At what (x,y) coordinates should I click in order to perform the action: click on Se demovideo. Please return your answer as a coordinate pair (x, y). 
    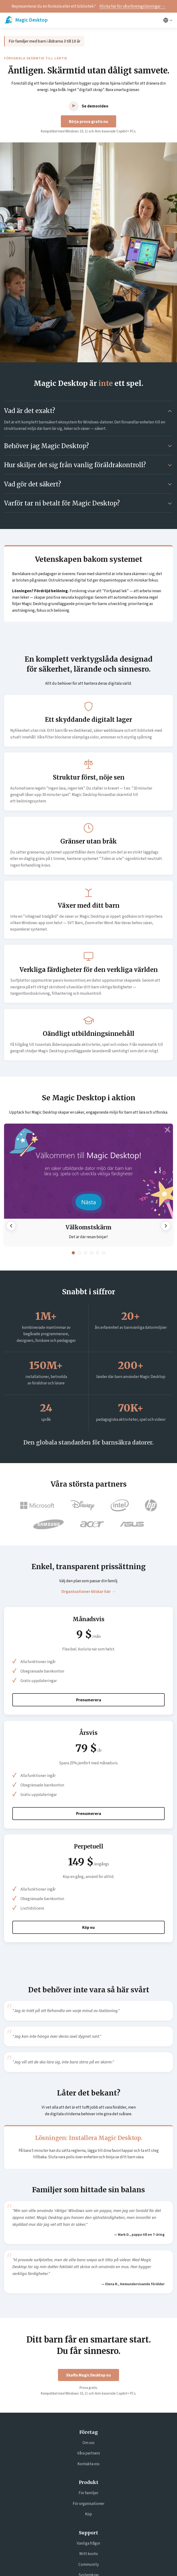
    Looking at the image, I should click on (89, 106).